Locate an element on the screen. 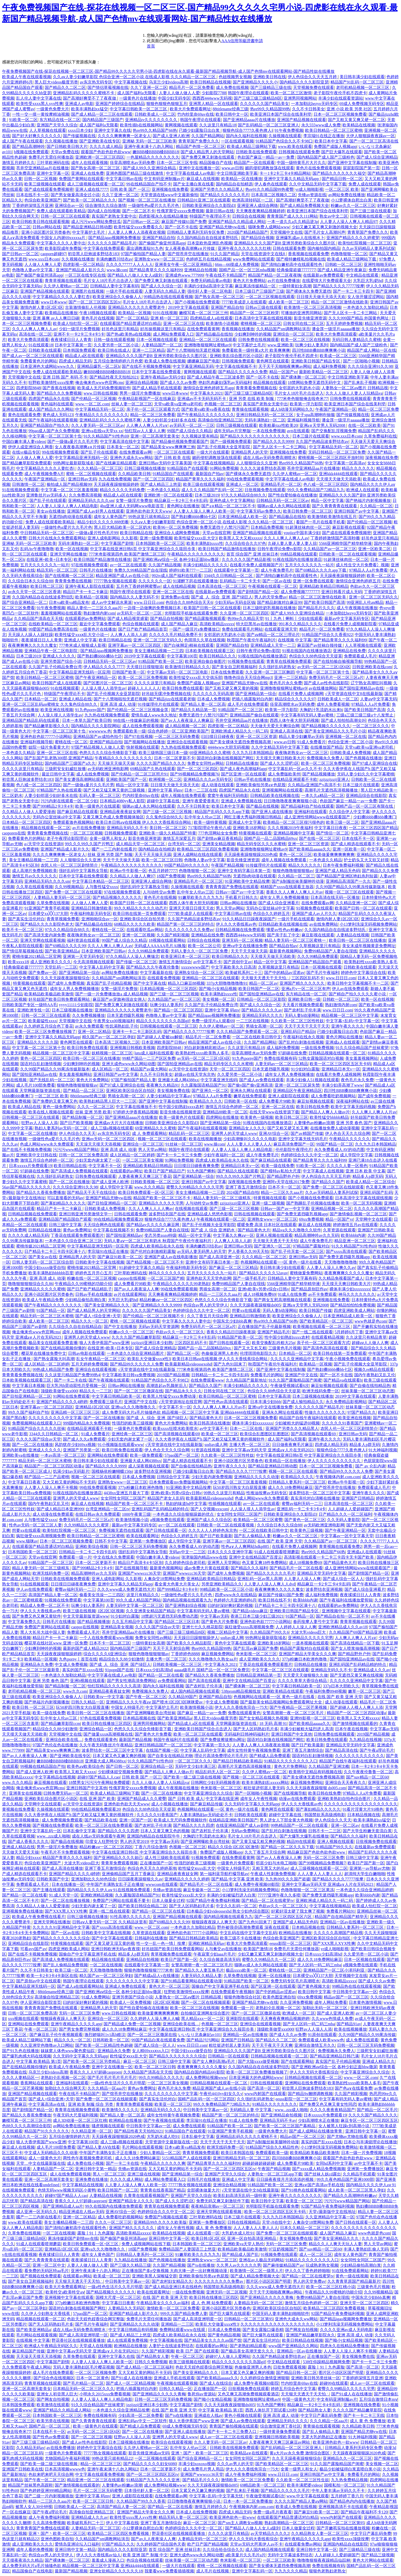 The width and height of the screenshot is (401, 2576). 成人在线观看一区 is located at coordinates (203, 2233).